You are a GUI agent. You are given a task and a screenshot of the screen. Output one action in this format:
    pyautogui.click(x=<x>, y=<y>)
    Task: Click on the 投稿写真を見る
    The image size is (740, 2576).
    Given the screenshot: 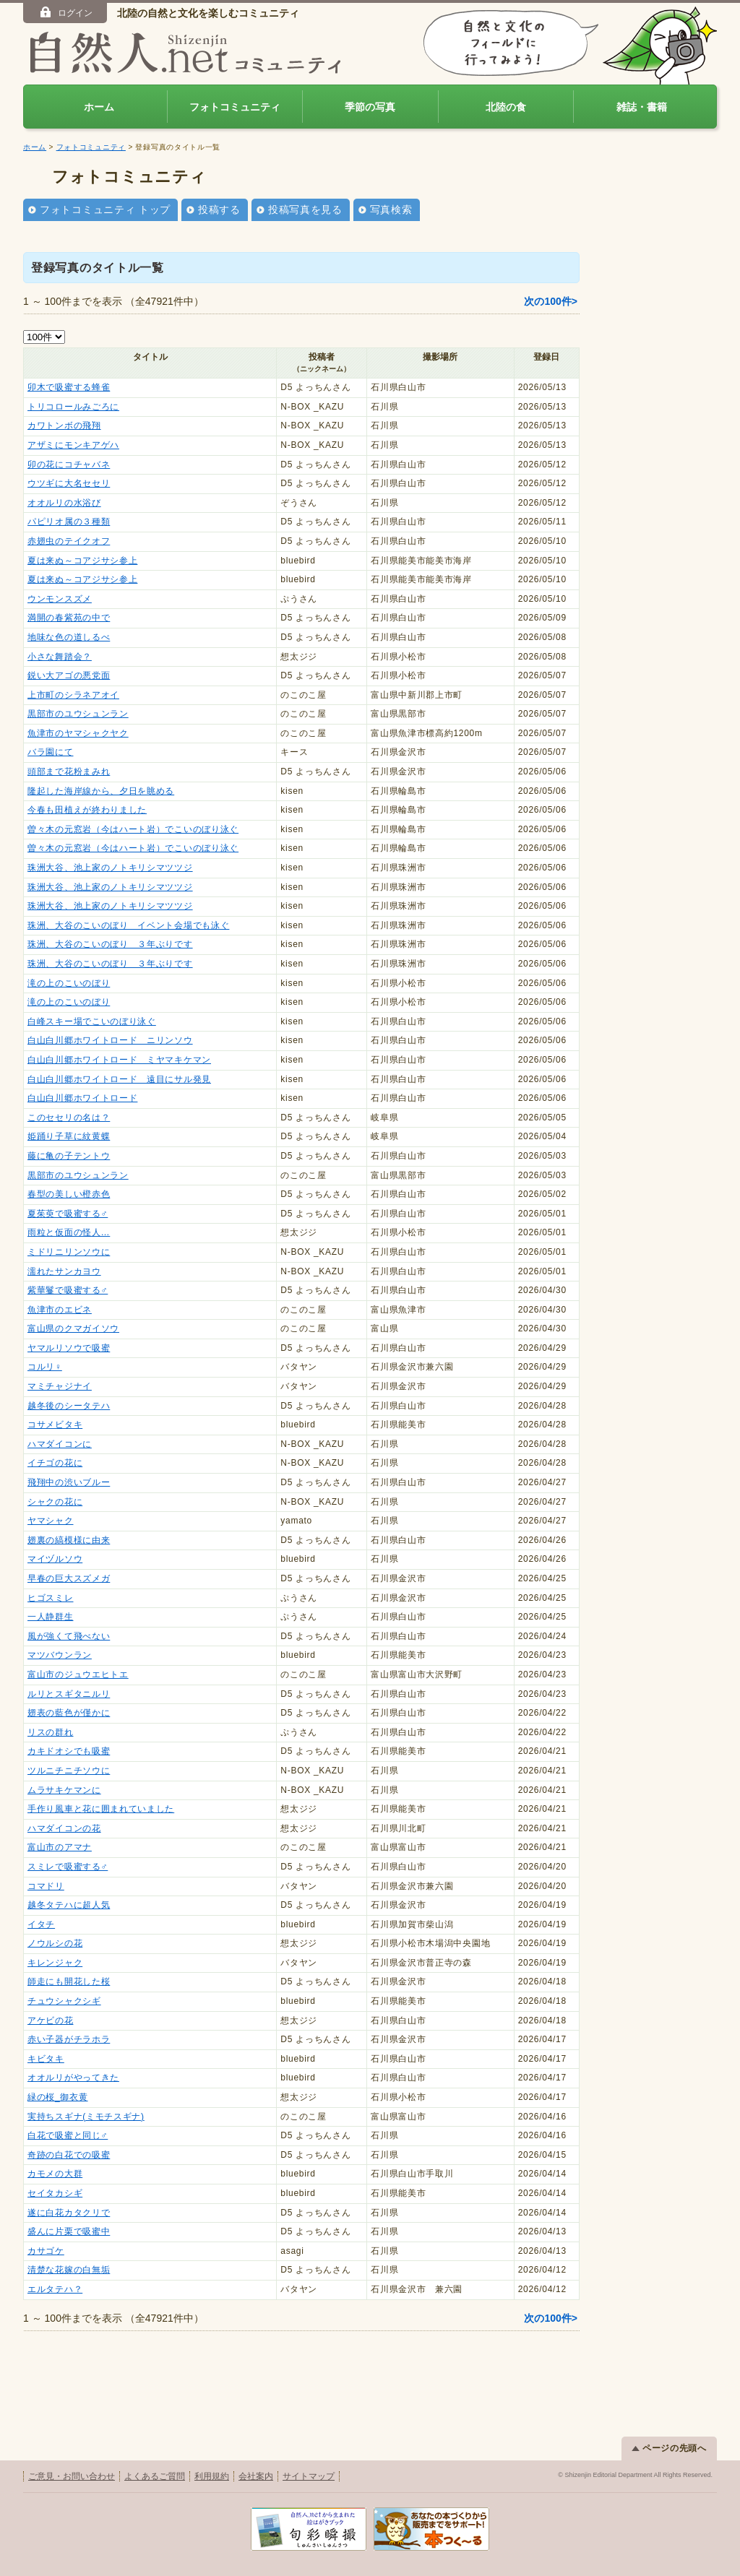 What is the action you would take?
    pyautogui.click(x=305, y=209)
    